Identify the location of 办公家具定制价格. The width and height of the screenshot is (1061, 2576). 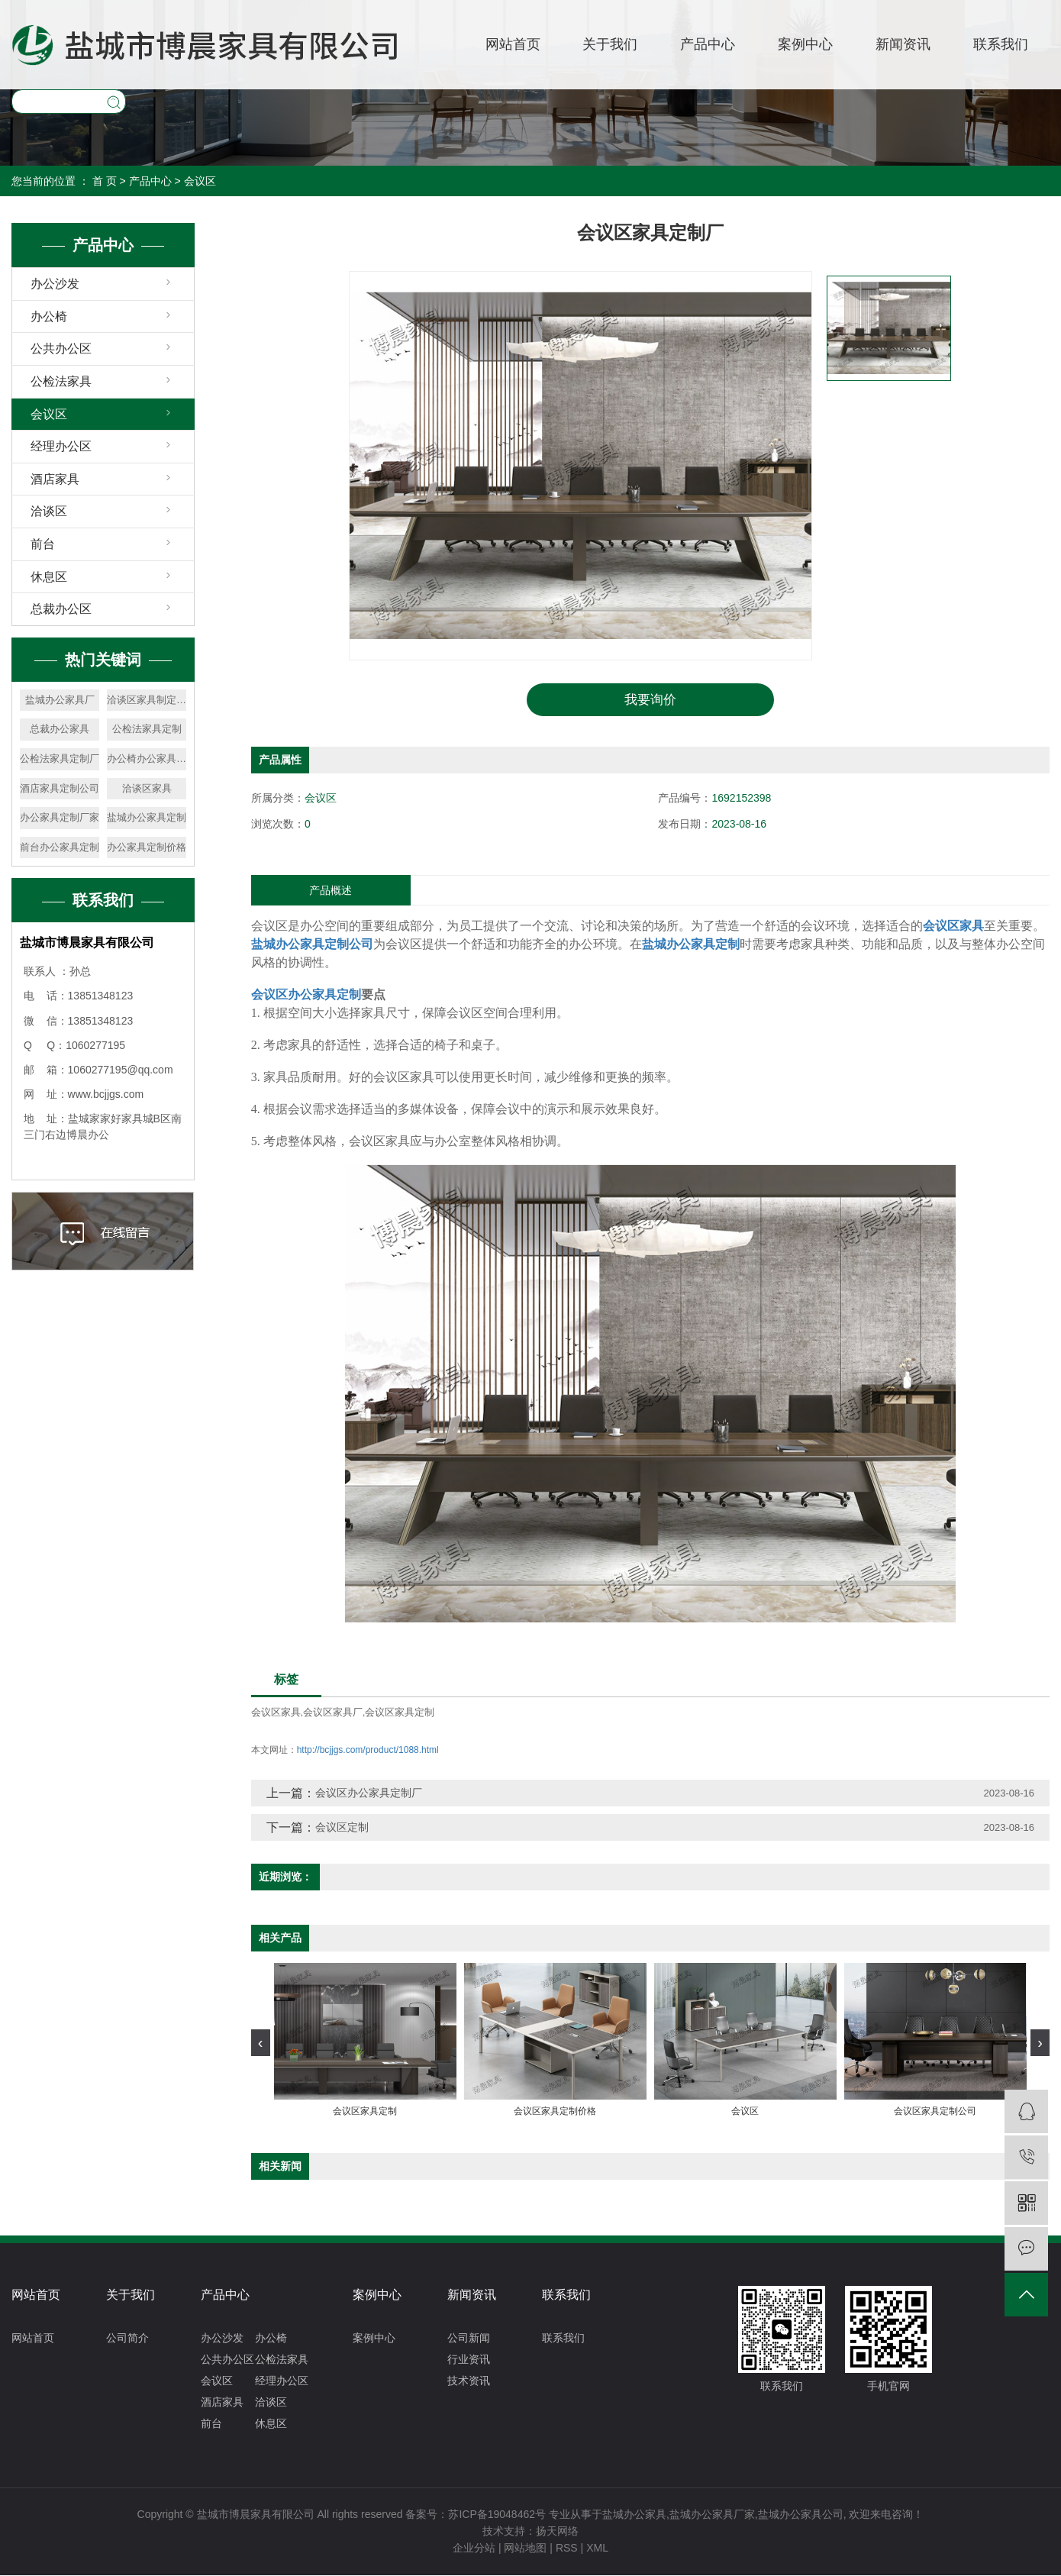
(146, 847).